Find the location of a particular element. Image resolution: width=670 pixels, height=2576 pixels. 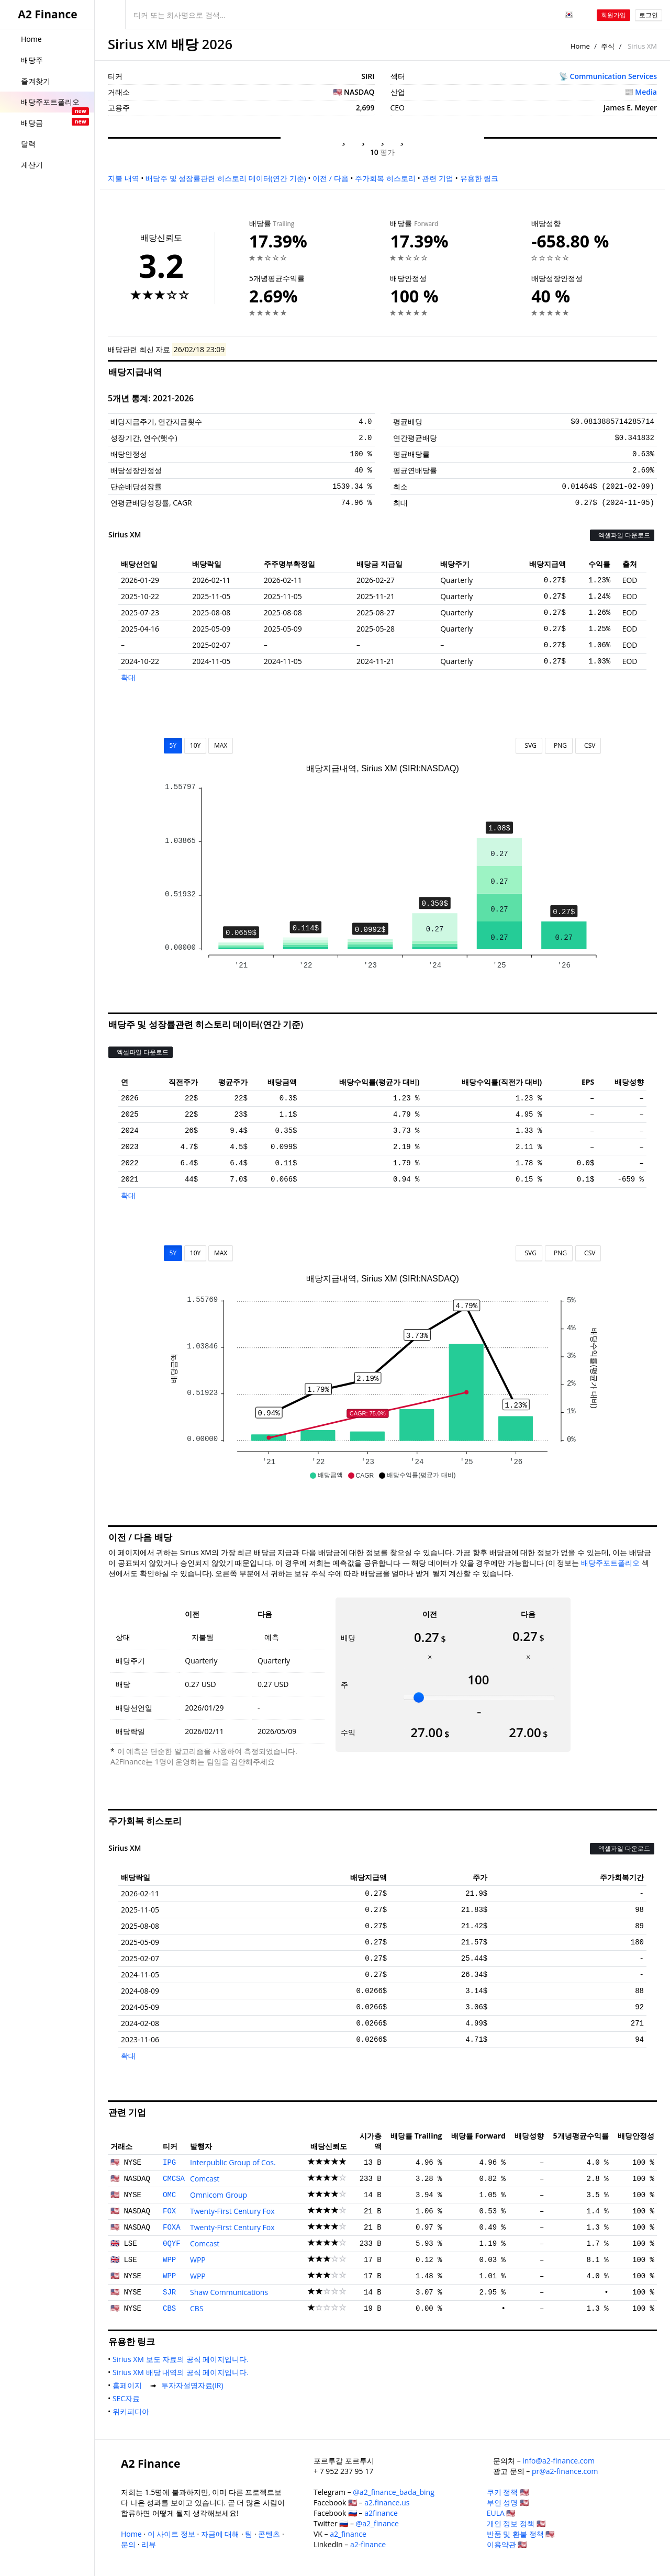

위키피디아 is located at coordinates (133, 2411).